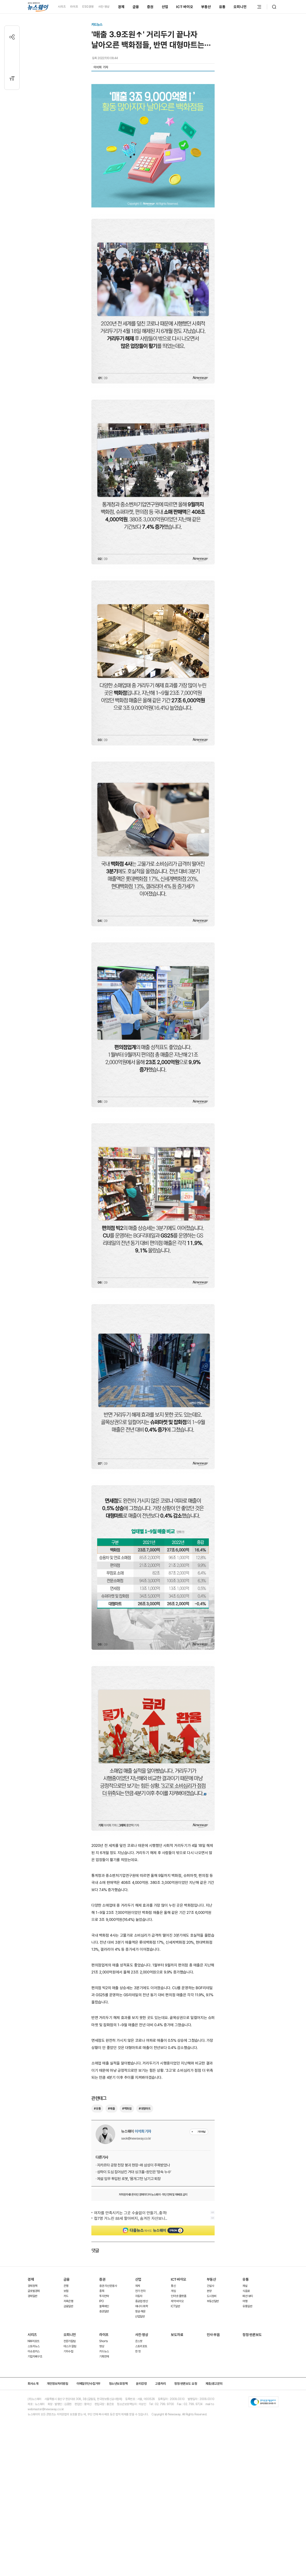  I want to click on 채널, so click(244, 2403).